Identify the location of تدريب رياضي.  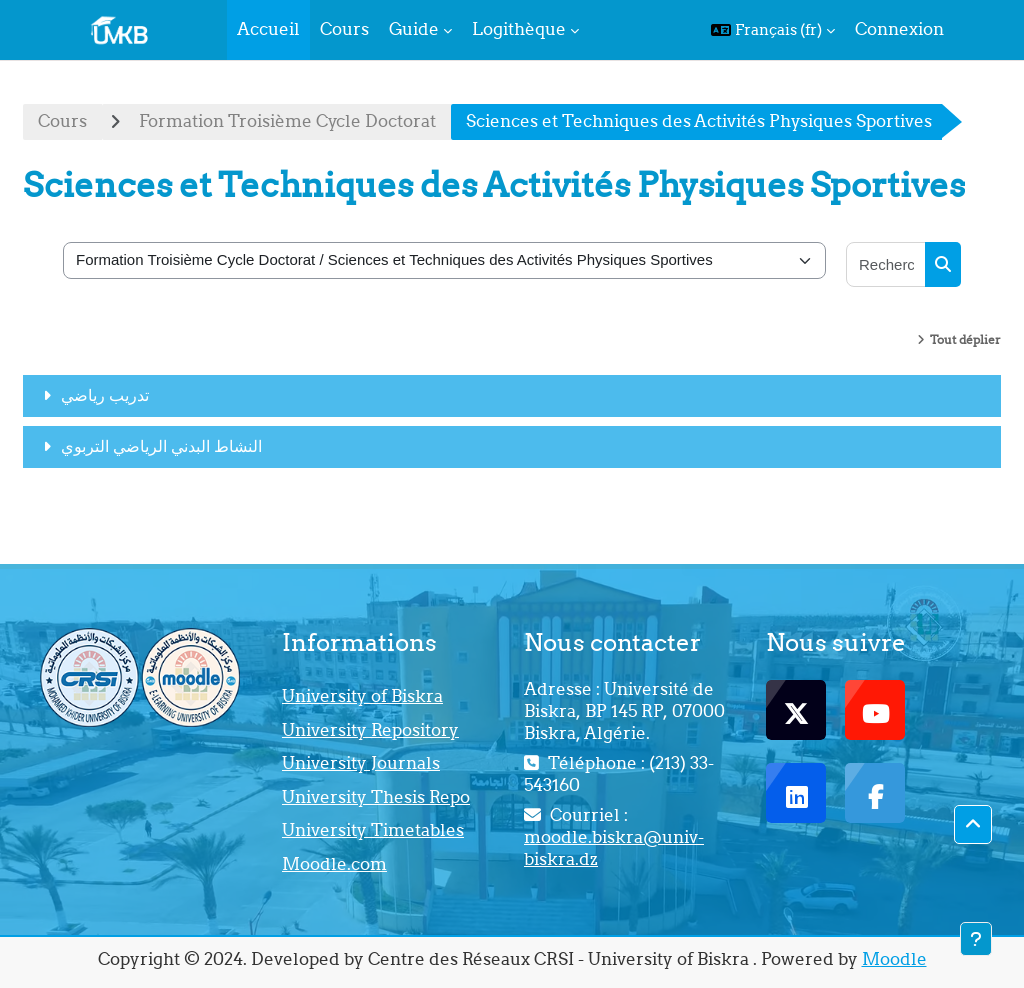
(105, 395).